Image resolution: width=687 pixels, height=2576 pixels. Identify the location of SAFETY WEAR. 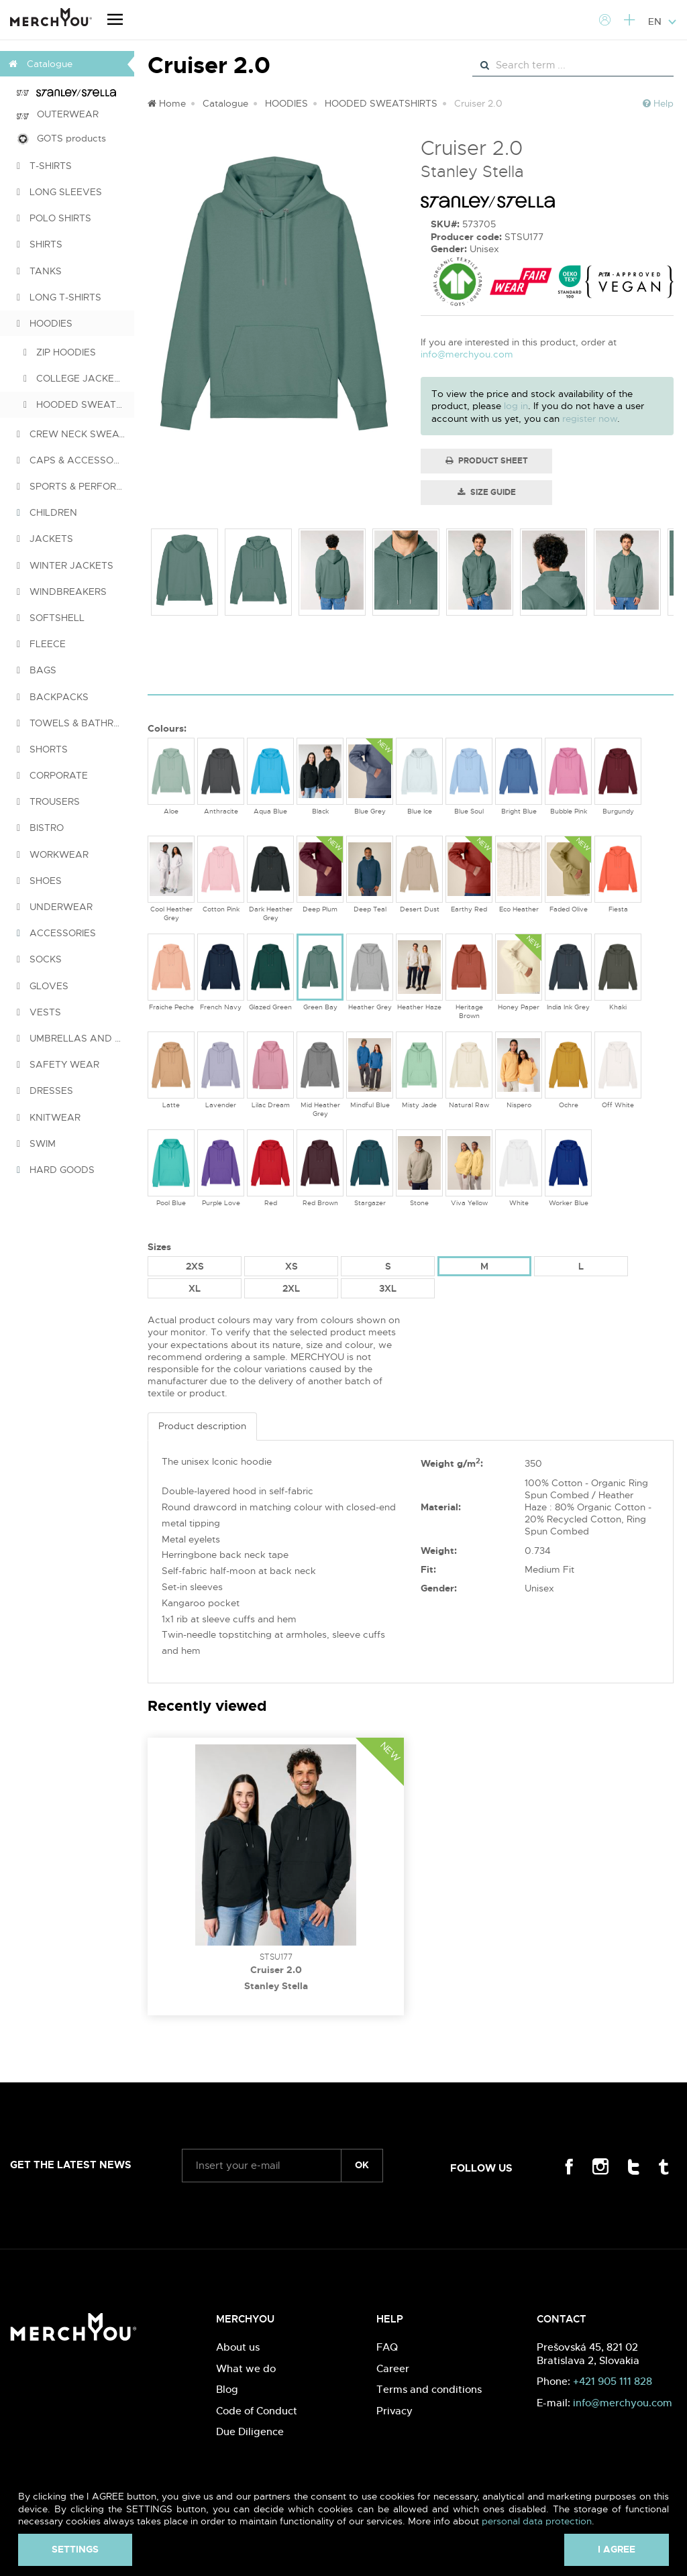
(58, 1064).